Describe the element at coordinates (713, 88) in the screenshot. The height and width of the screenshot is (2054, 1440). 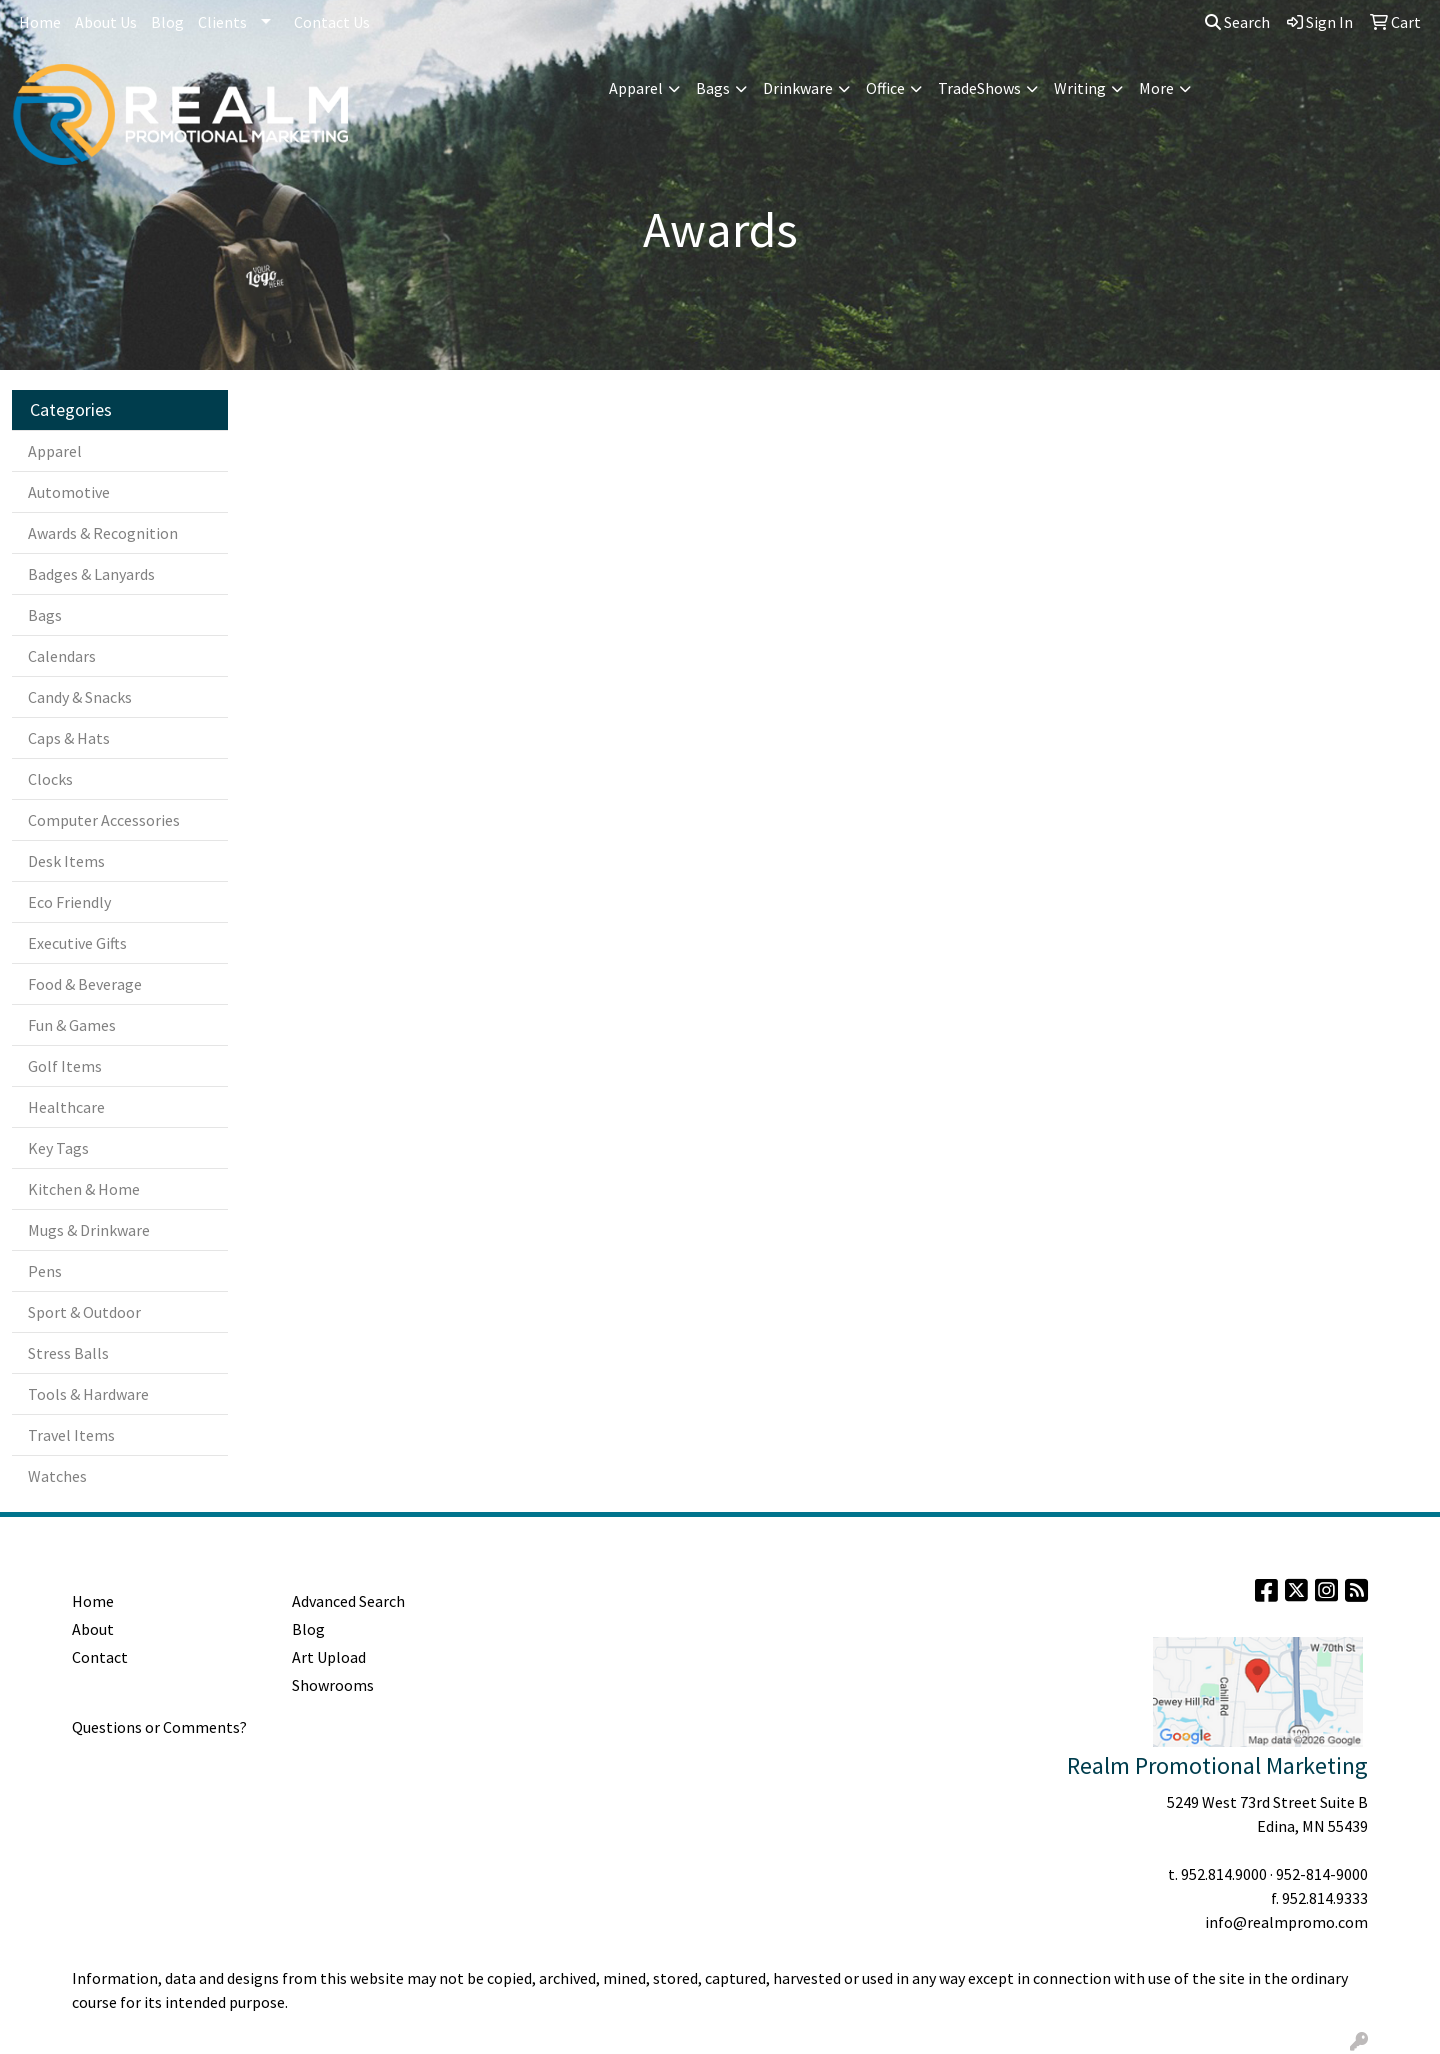
I see `Bags` at that location.